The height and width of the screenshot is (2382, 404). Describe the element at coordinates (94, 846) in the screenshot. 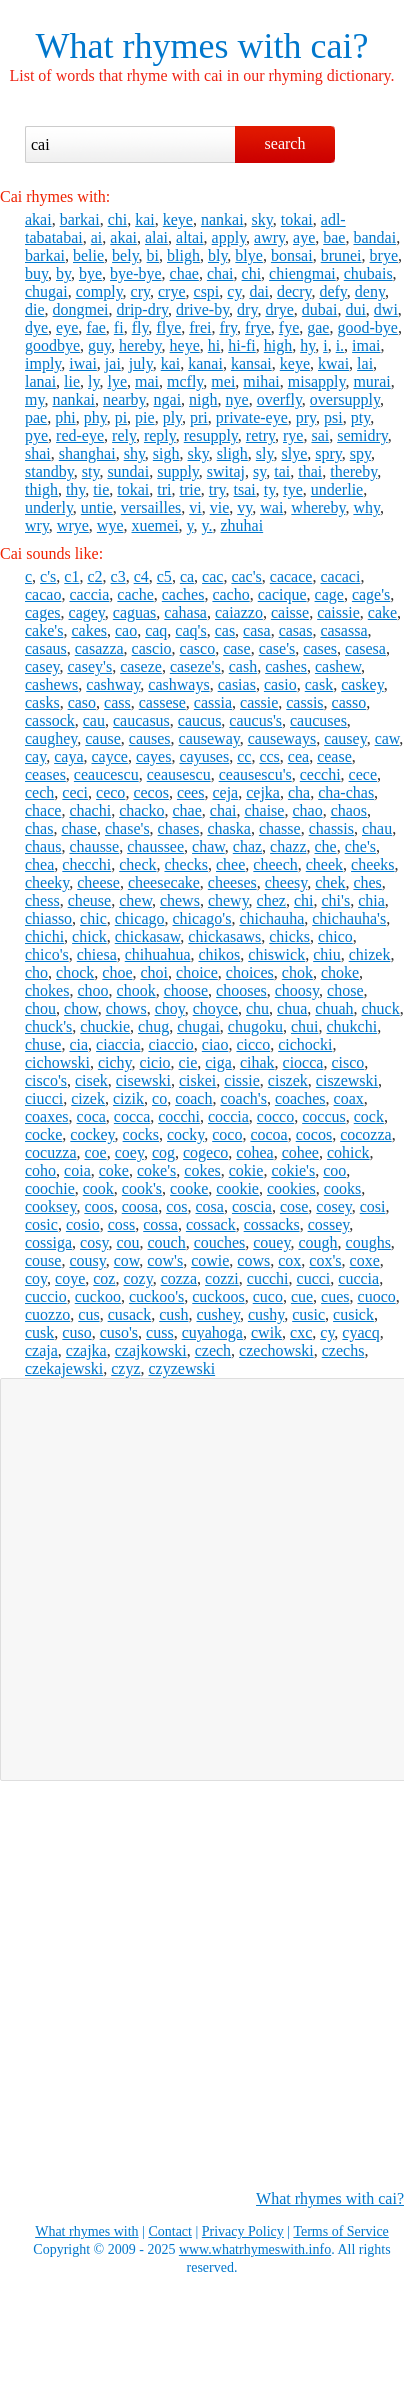

I see `chausse` at that location.